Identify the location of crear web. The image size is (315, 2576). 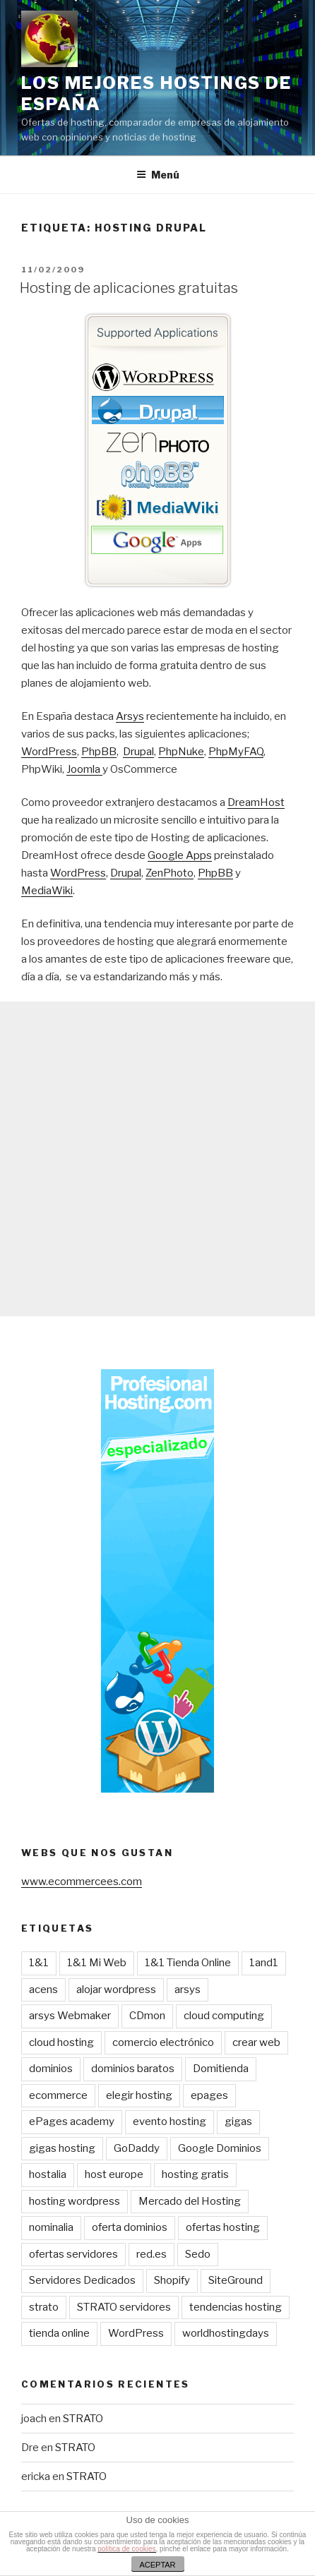
(256, 2042).